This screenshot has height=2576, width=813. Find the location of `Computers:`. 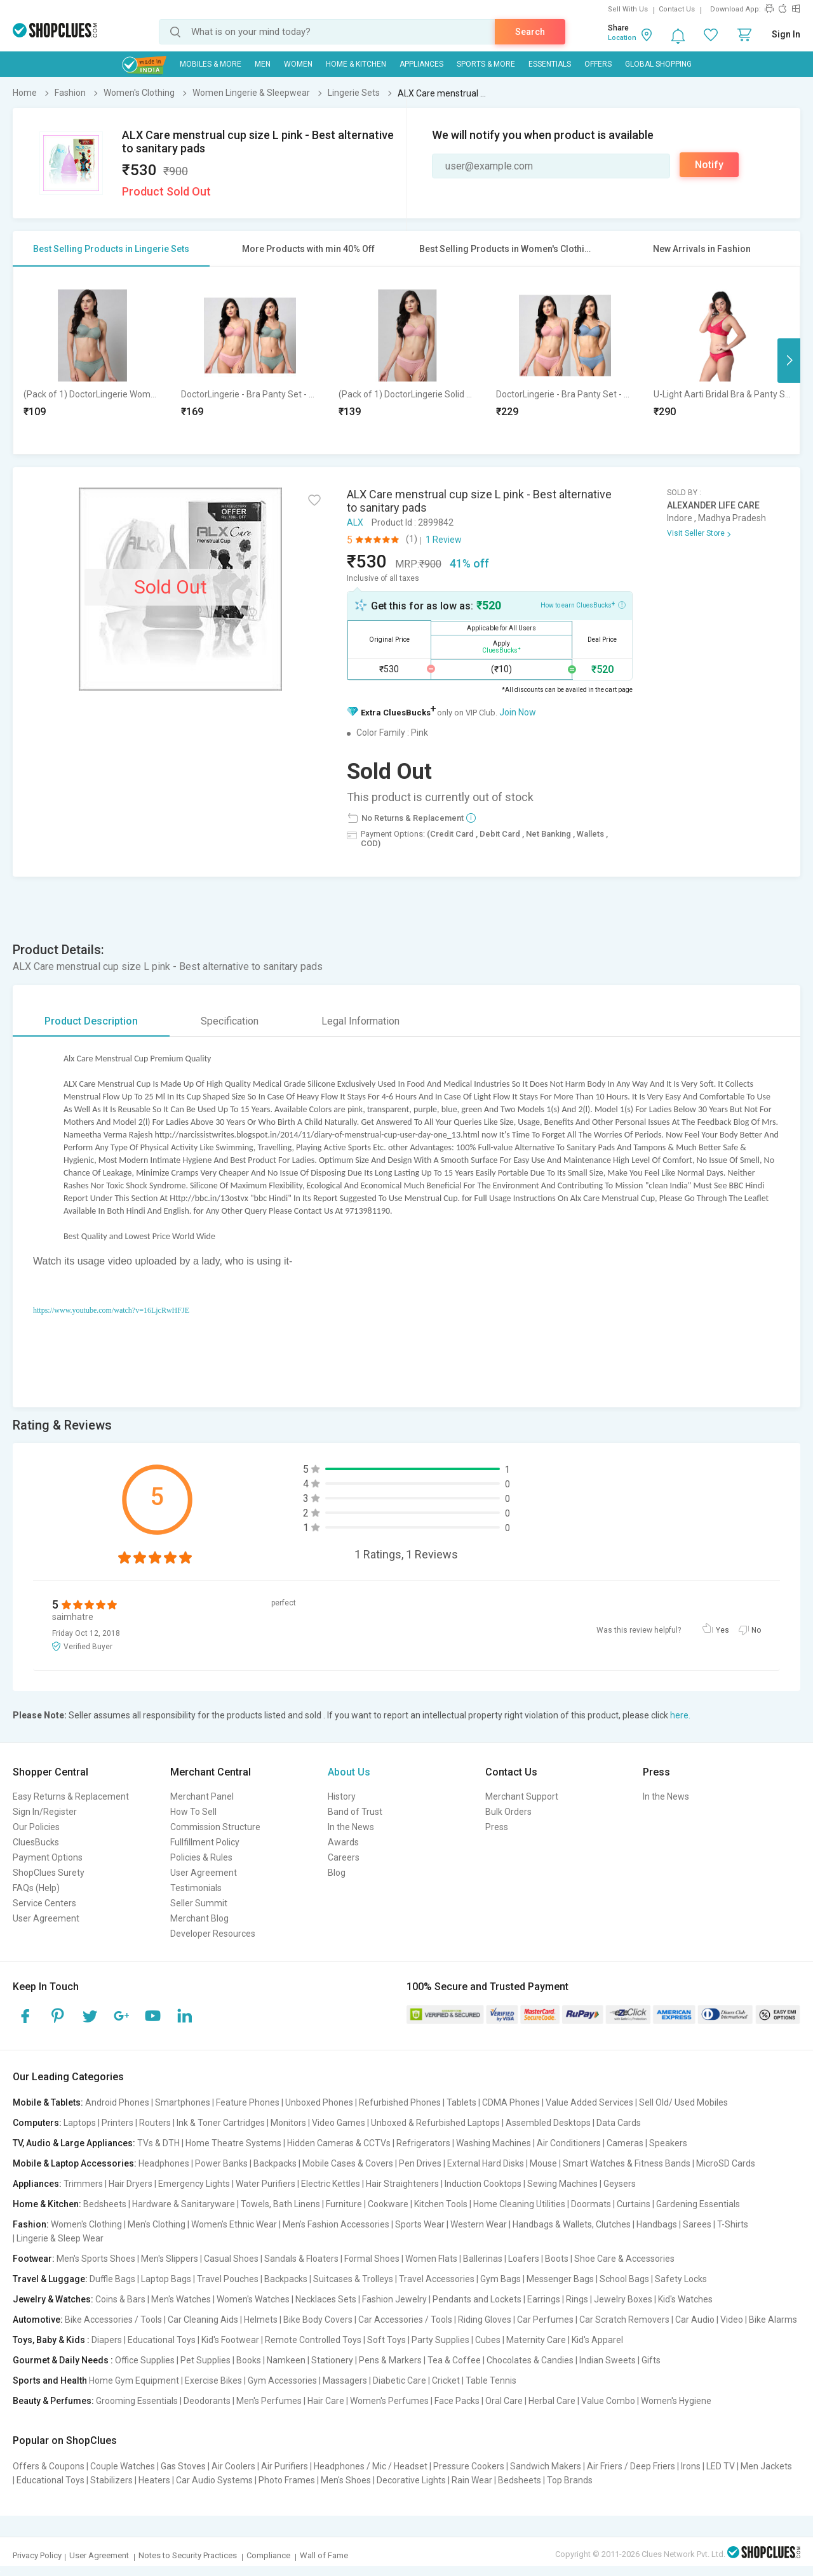

Computers: is located at coordinates (37, 2123).